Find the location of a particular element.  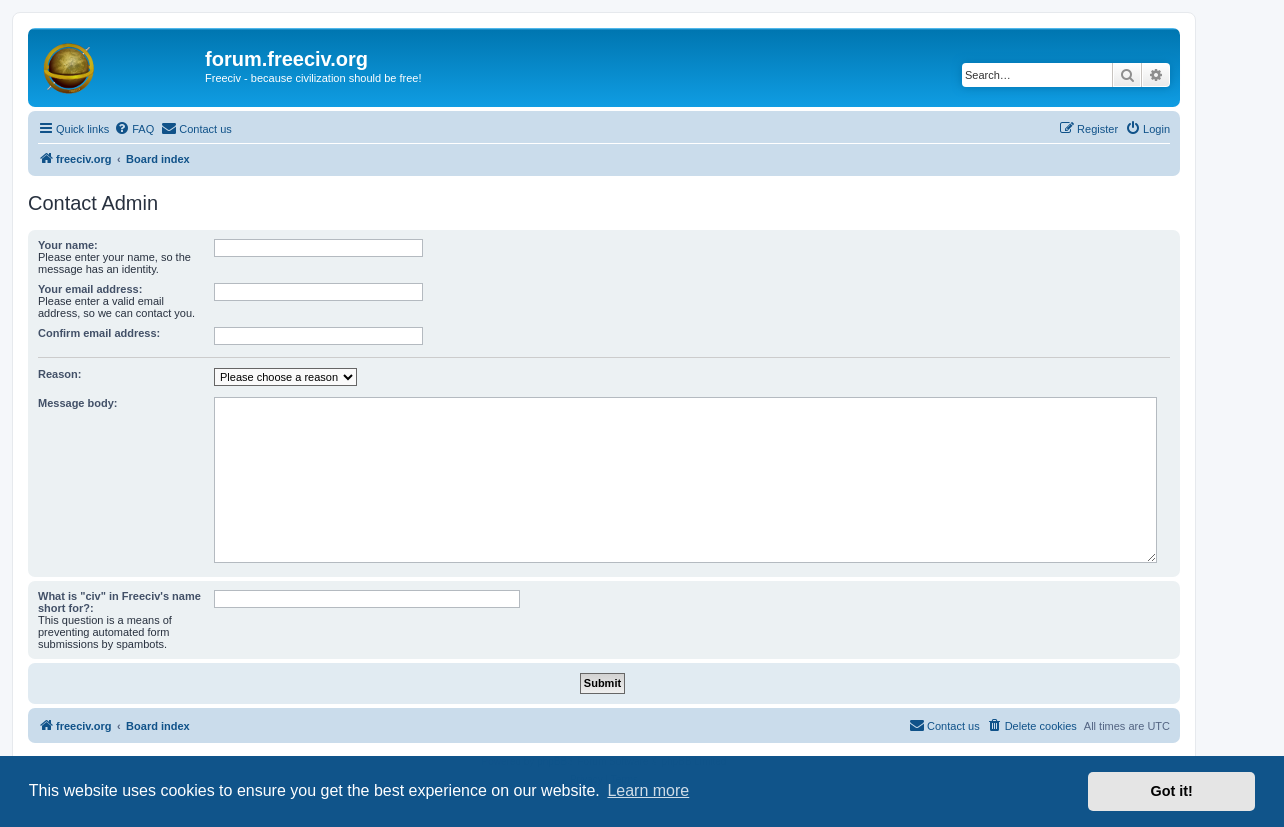

Got it! [button] is located at coordinates (1172, 791).